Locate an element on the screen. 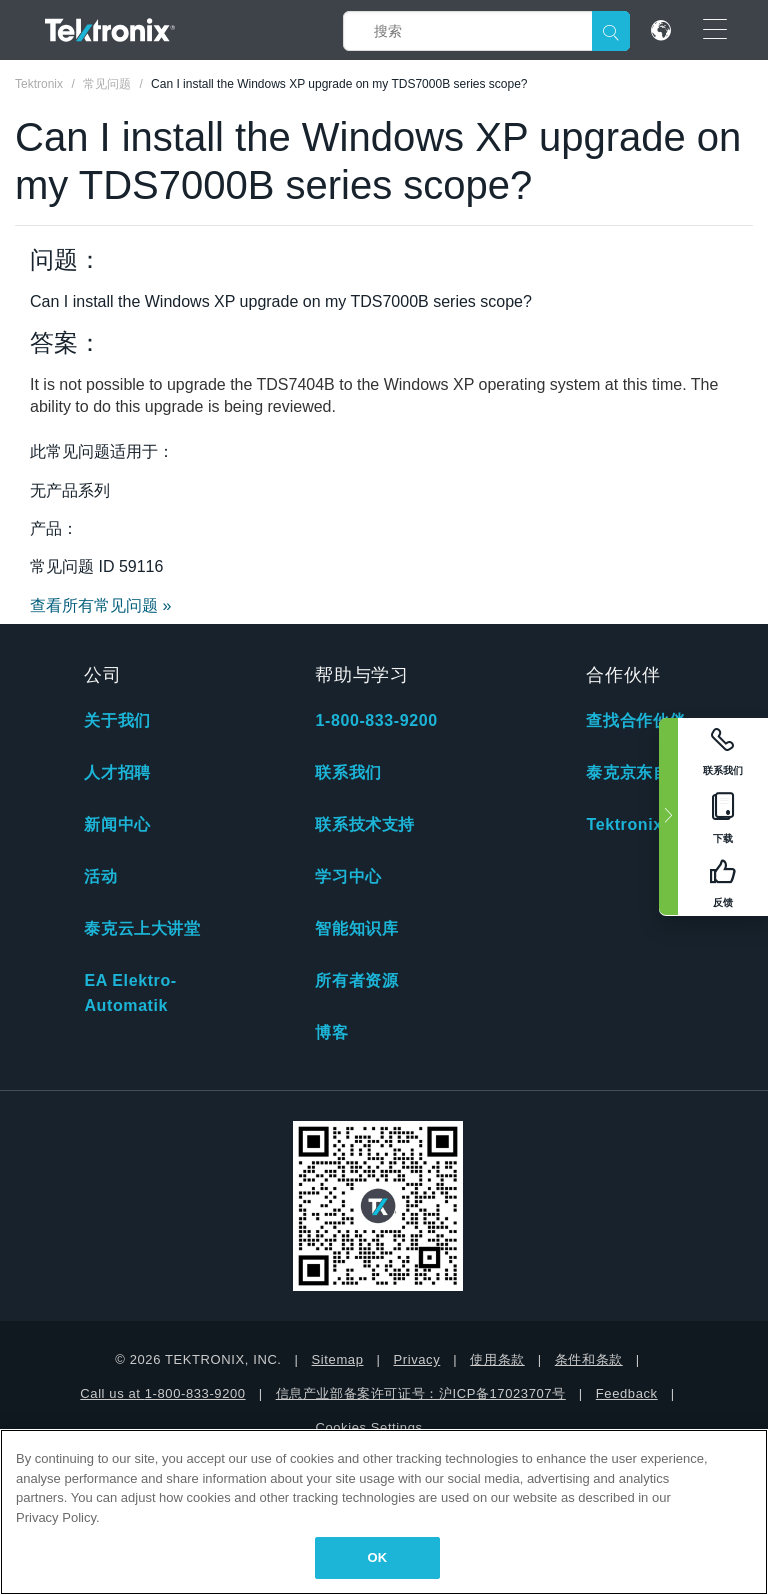 The height and width of the screenshot is (1595, 768). 活动 is located at coordinates (100, 876).